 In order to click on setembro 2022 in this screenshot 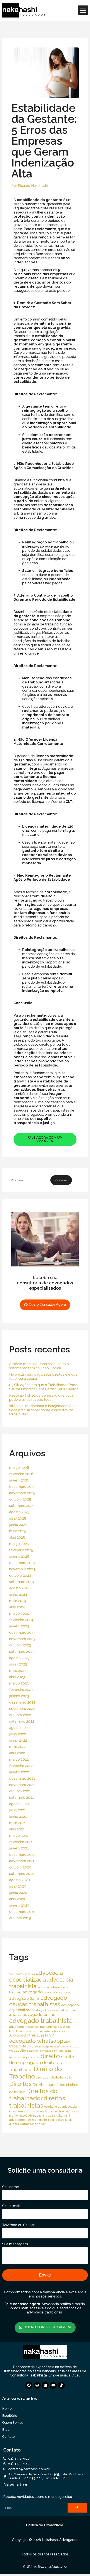, I will do `click(21, 1721)`.